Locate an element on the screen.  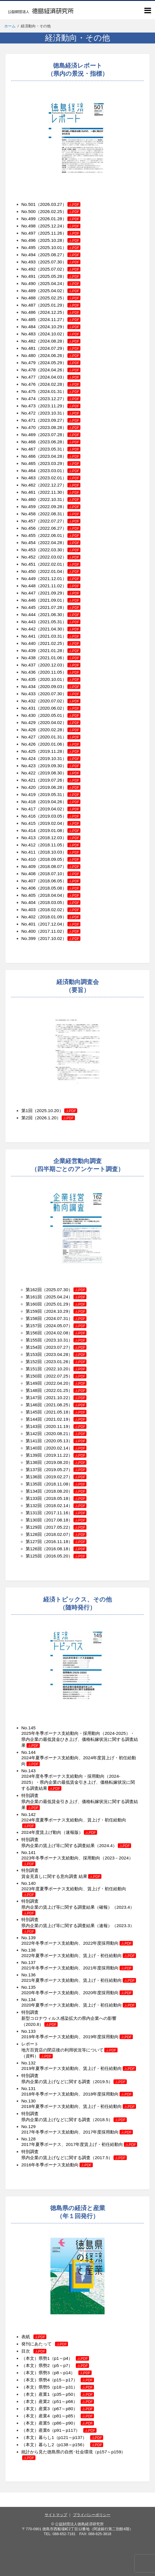
2016年冬季ボーナス支給動向 is located at coordinates (57, 2164).